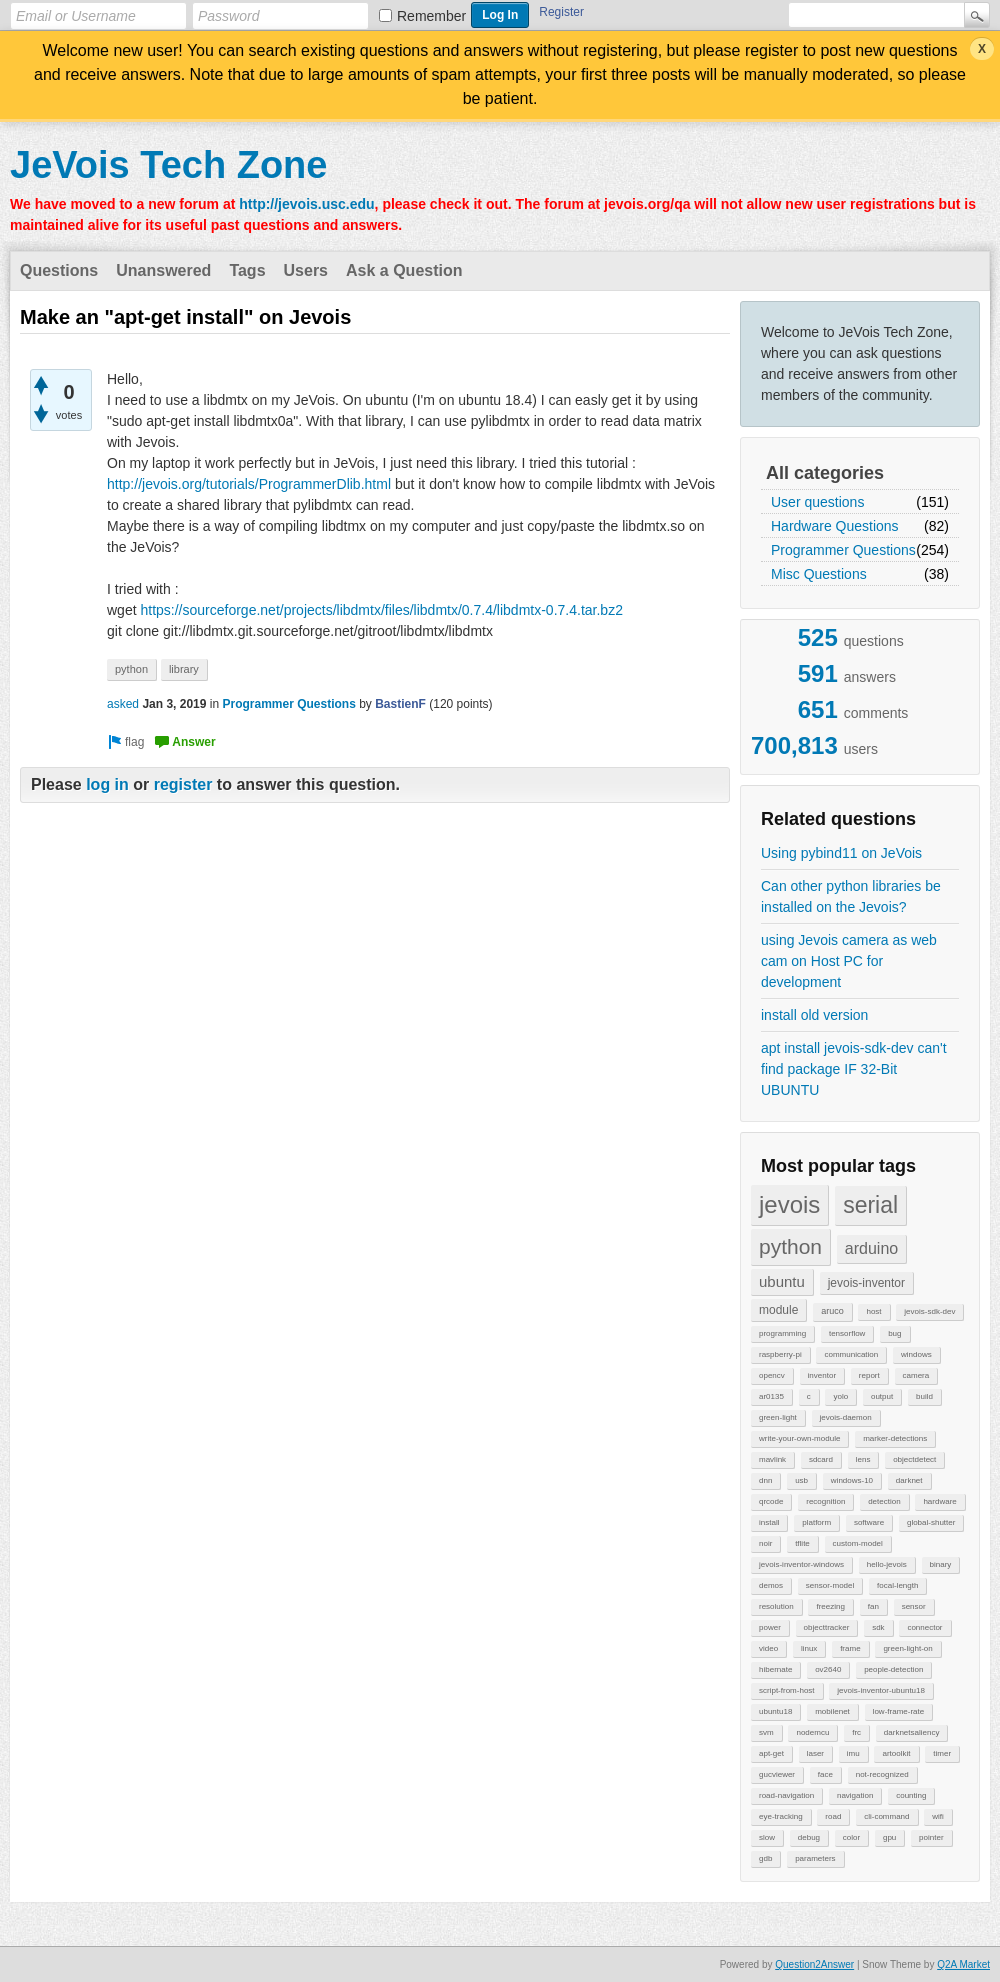 This screenshot has height=1982, width=1000. Describe the element at coordinates (404, 270) in the screenshot. I see `Ask a Question` at that location.